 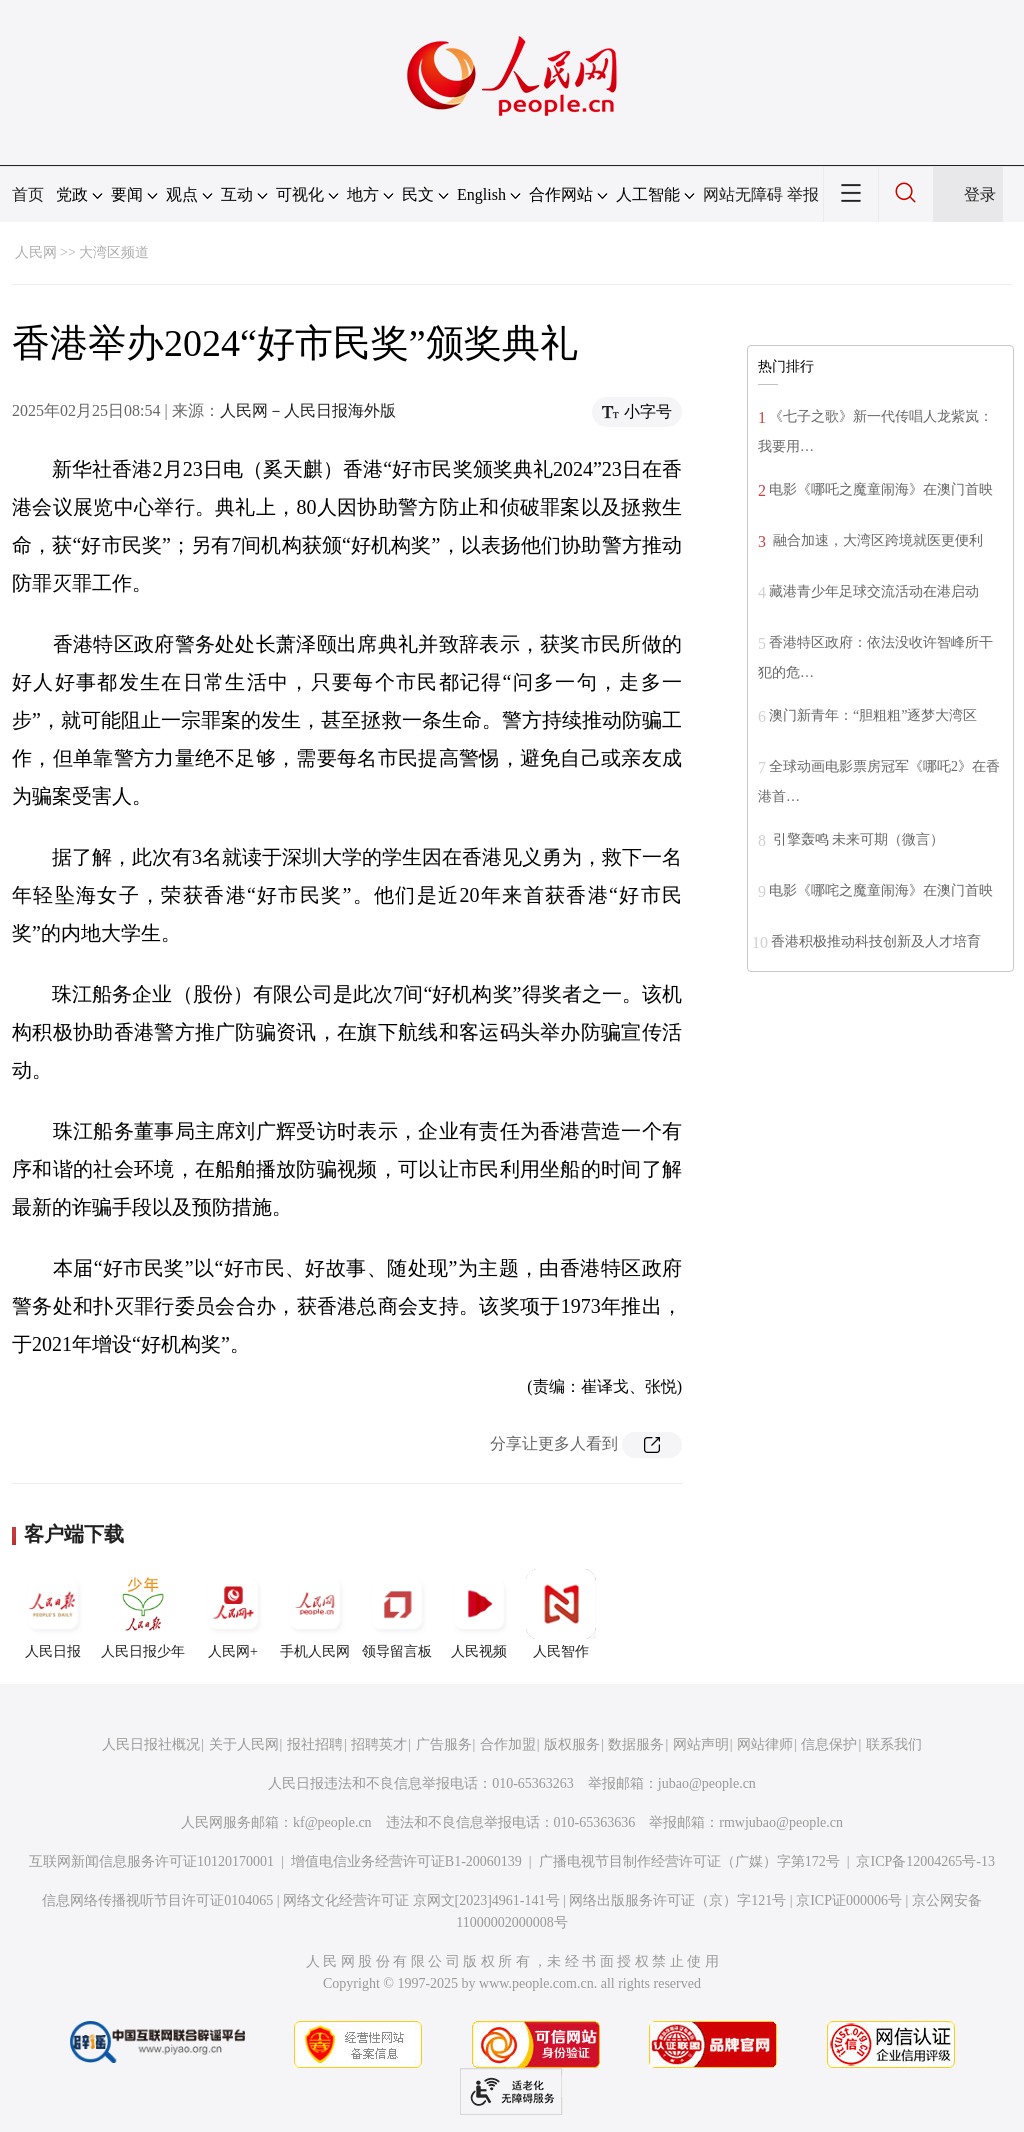 What do you see at coordinates (28, 194) in the screenshot?
I see `首页` at bounding box center [28, 194].